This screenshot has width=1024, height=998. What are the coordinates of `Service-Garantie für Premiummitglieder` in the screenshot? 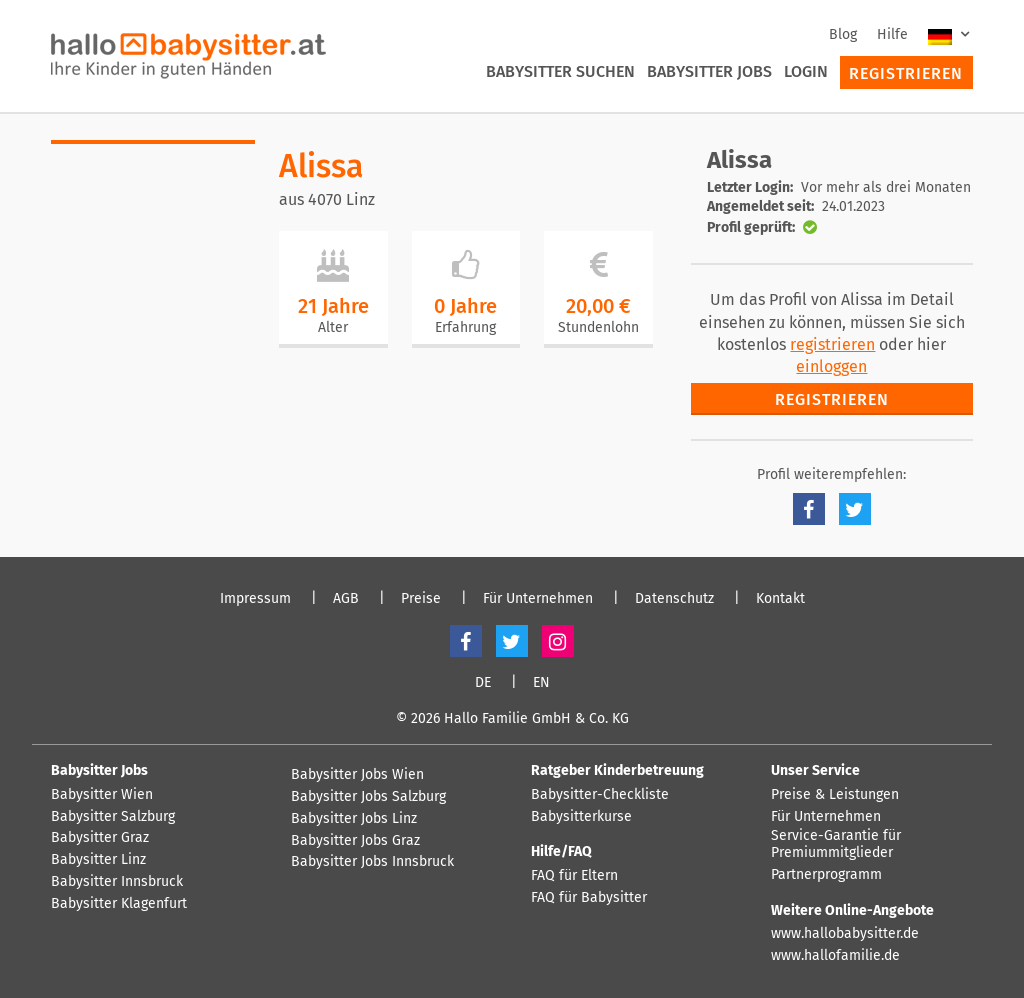 It's located at (836, 844).